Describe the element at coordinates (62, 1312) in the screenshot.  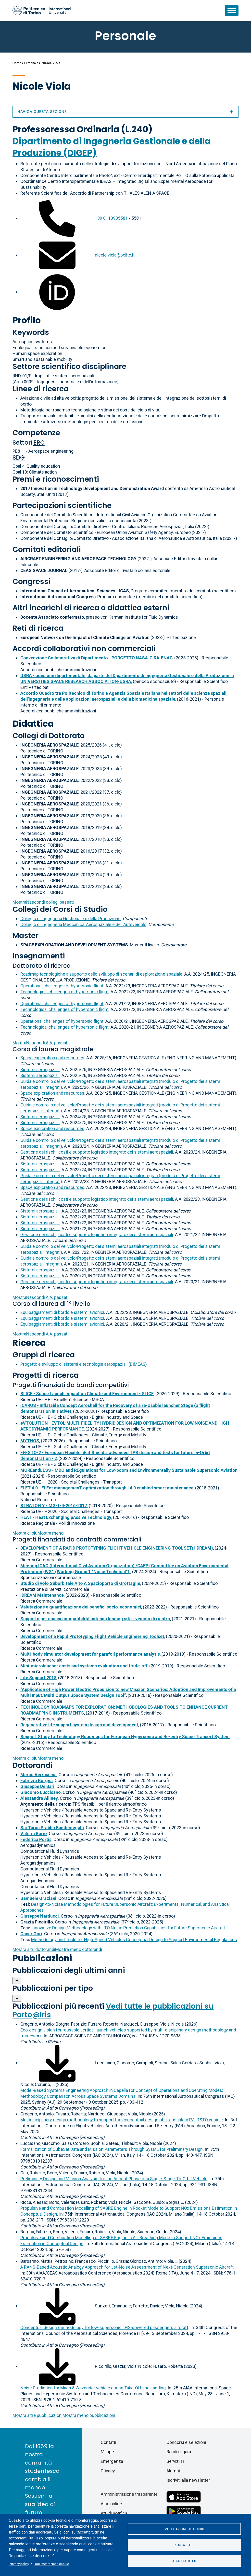
I see `Equipaggiamenti di bordo e sistemi avionici` at that location.